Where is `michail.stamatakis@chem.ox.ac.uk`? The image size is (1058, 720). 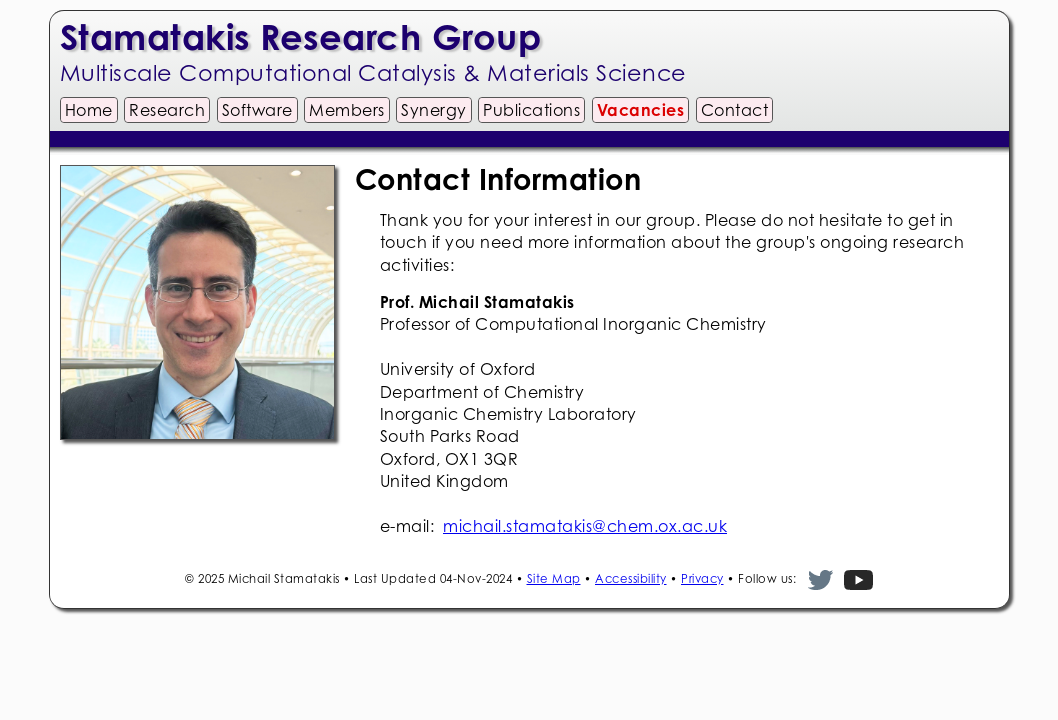
michail.stamatakis@chem.ox.ac.uk is located at coordinates (585, 526).